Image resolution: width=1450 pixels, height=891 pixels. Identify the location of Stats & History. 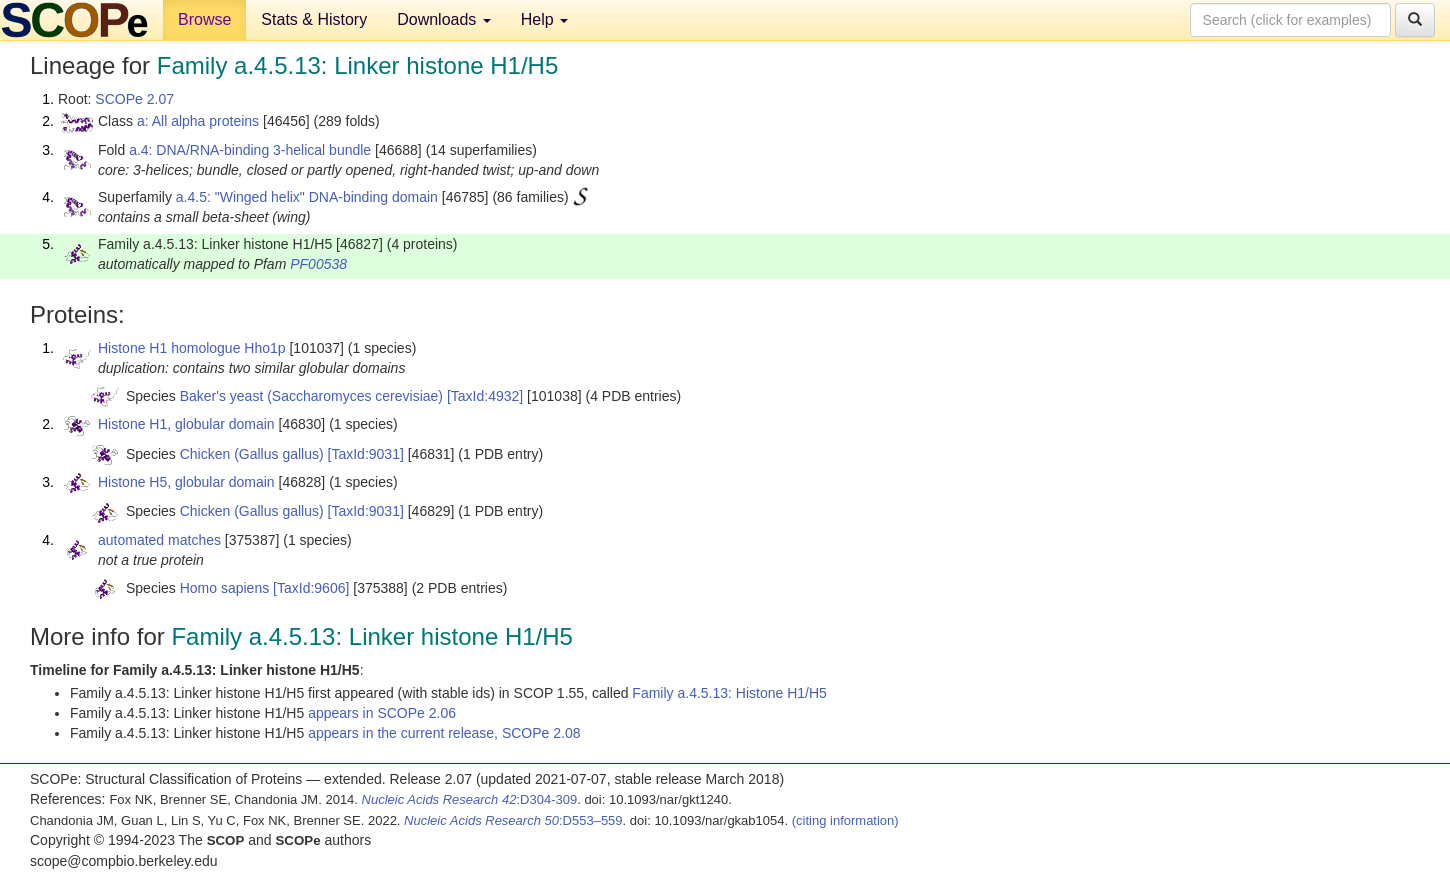
(314, 19).